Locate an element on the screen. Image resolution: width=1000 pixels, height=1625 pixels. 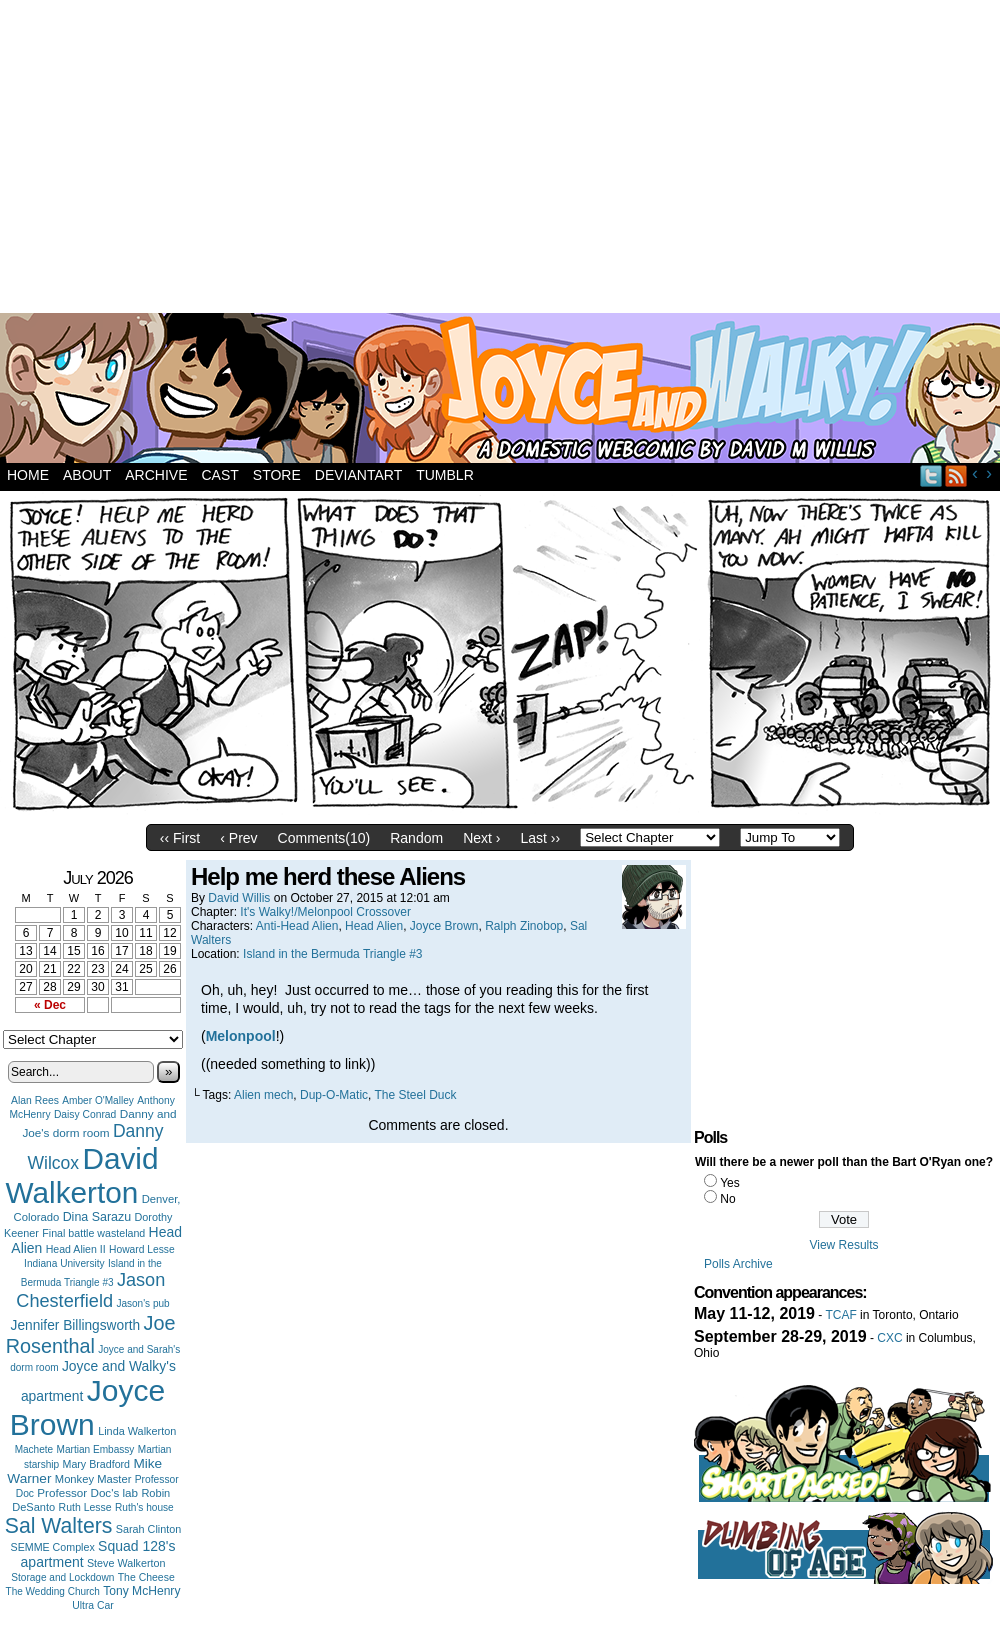
‹ Prev is located at coordinates (238, 838).